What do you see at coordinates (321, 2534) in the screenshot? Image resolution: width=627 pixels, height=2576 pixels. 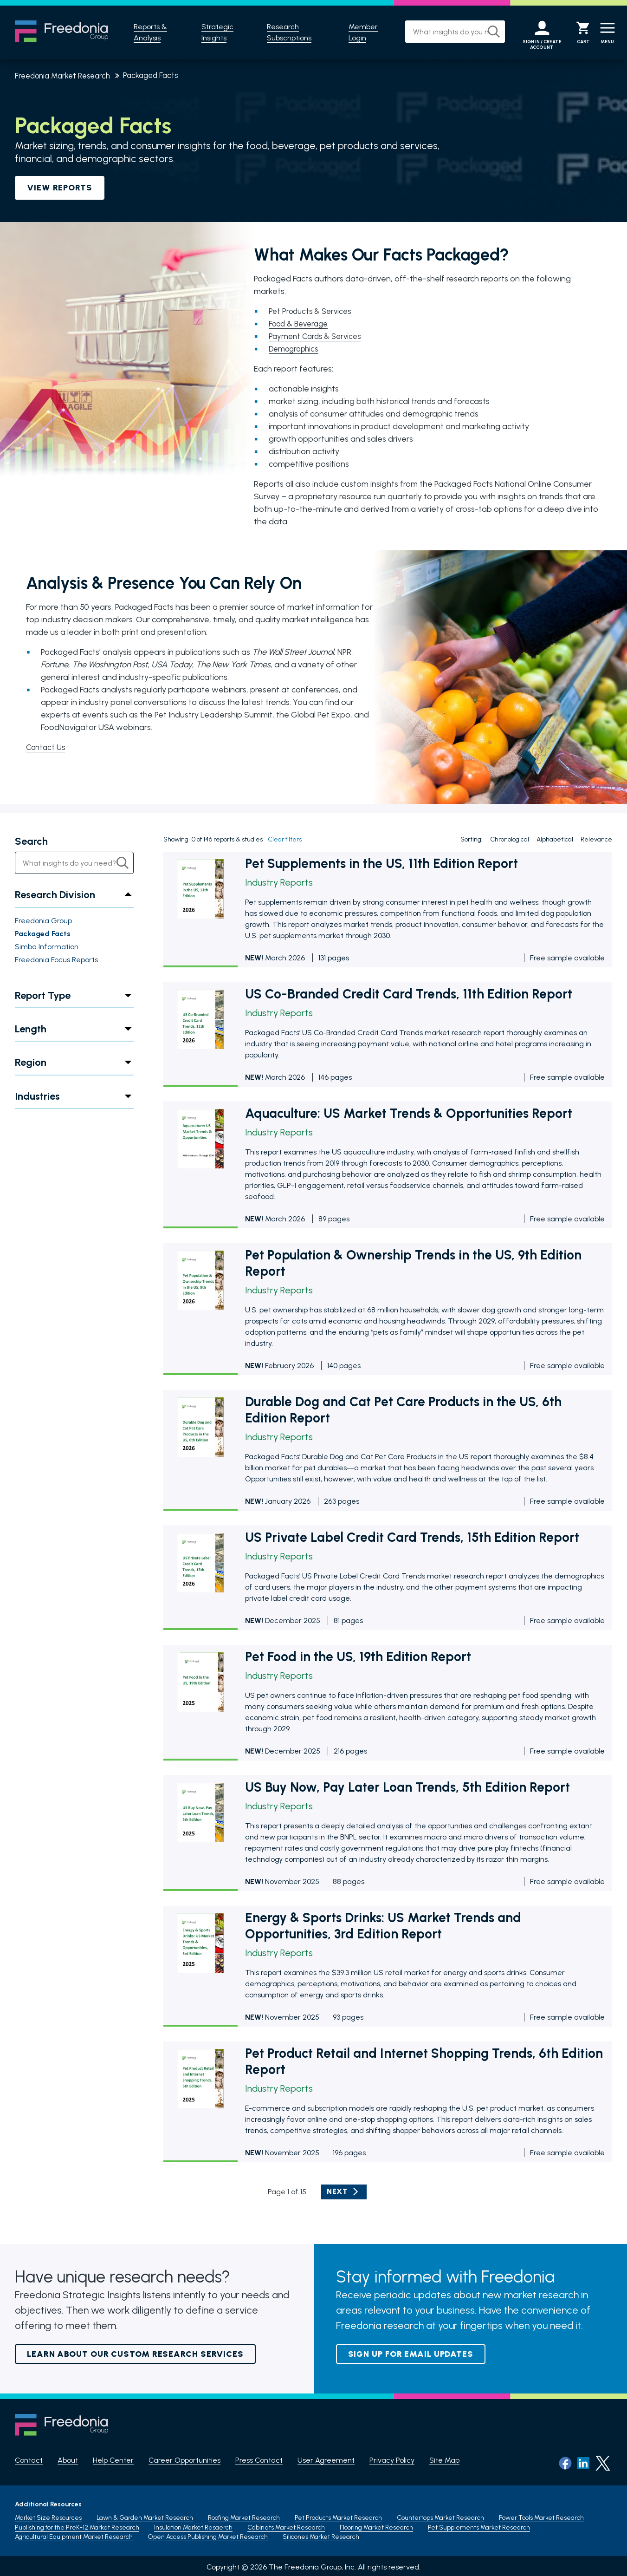 I see `Silicones Market Research` at bounding box center [321, 2534].